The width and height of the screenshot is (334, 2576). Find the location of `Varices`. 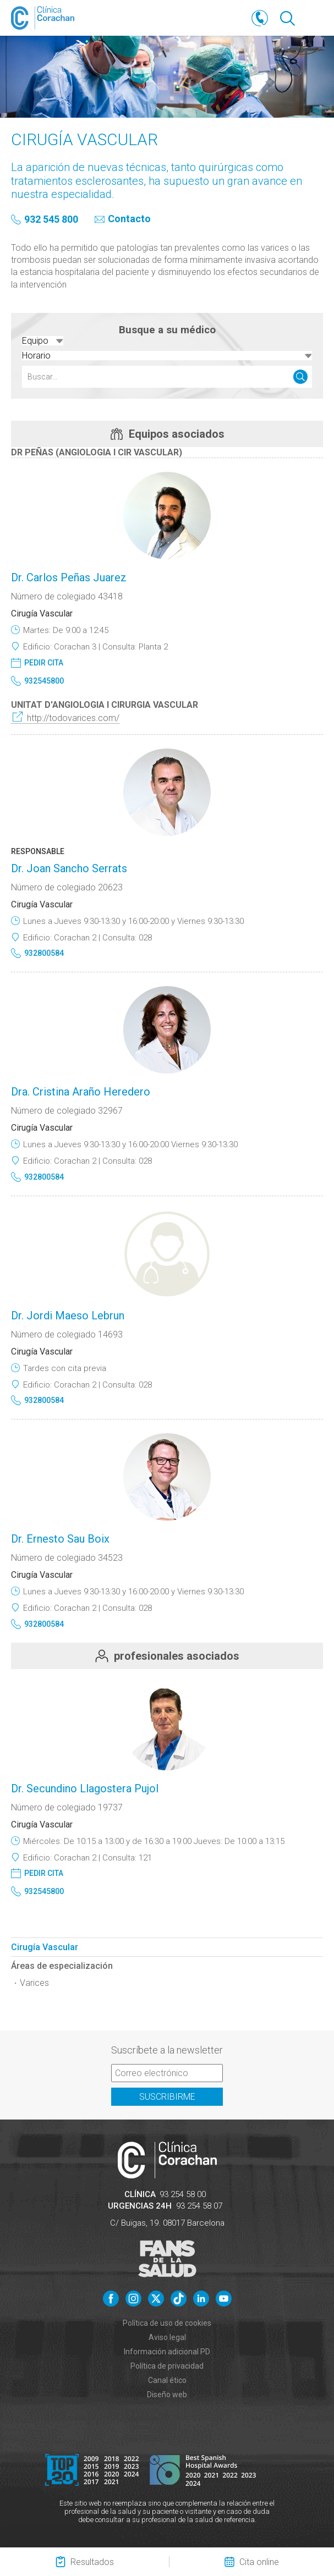

Varices is located at coordinates (34, 1983).